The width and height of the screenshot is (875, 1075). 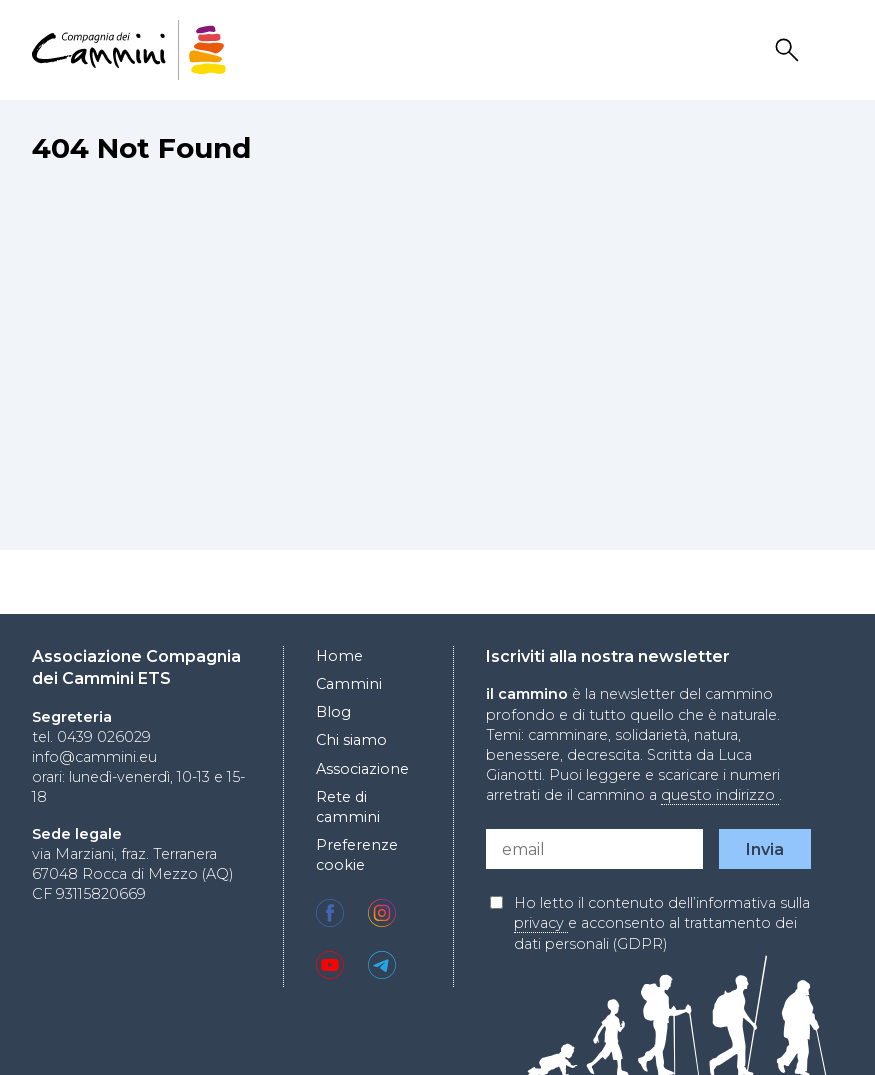 What do you see at coordinates (830, 50) in the screenshot?
I see `Drawer` at bounding box center [830, 50].